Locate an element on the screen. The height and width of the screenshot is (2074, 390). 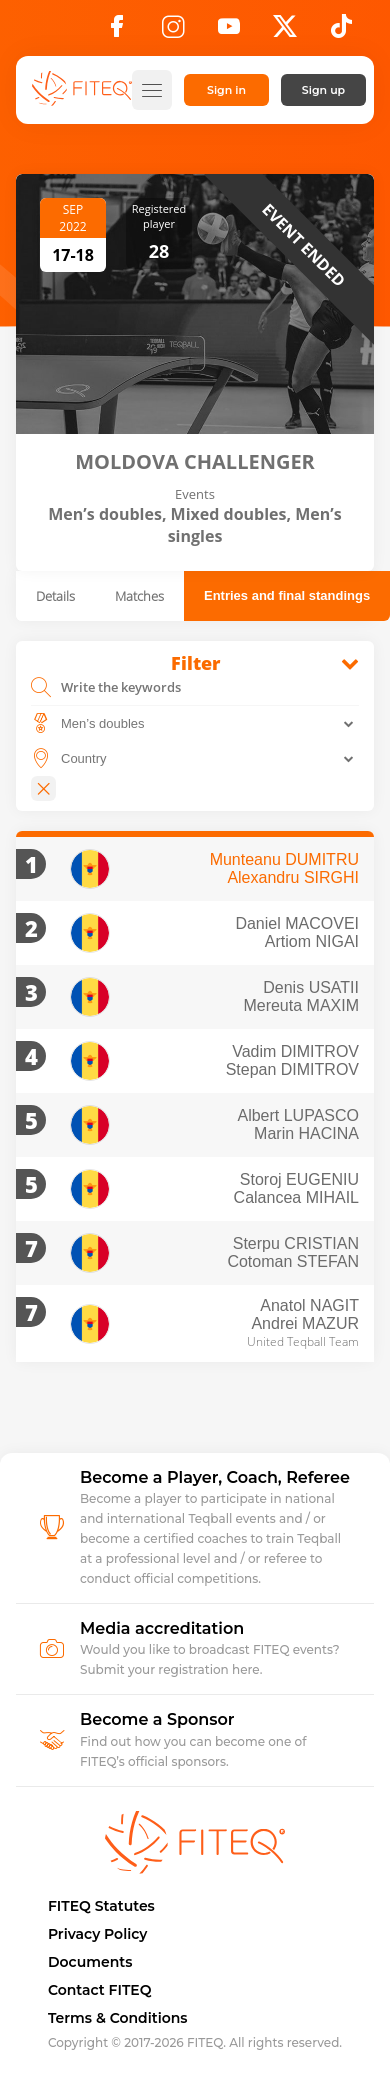
[TikTok] is located at coordinates (341, 32).